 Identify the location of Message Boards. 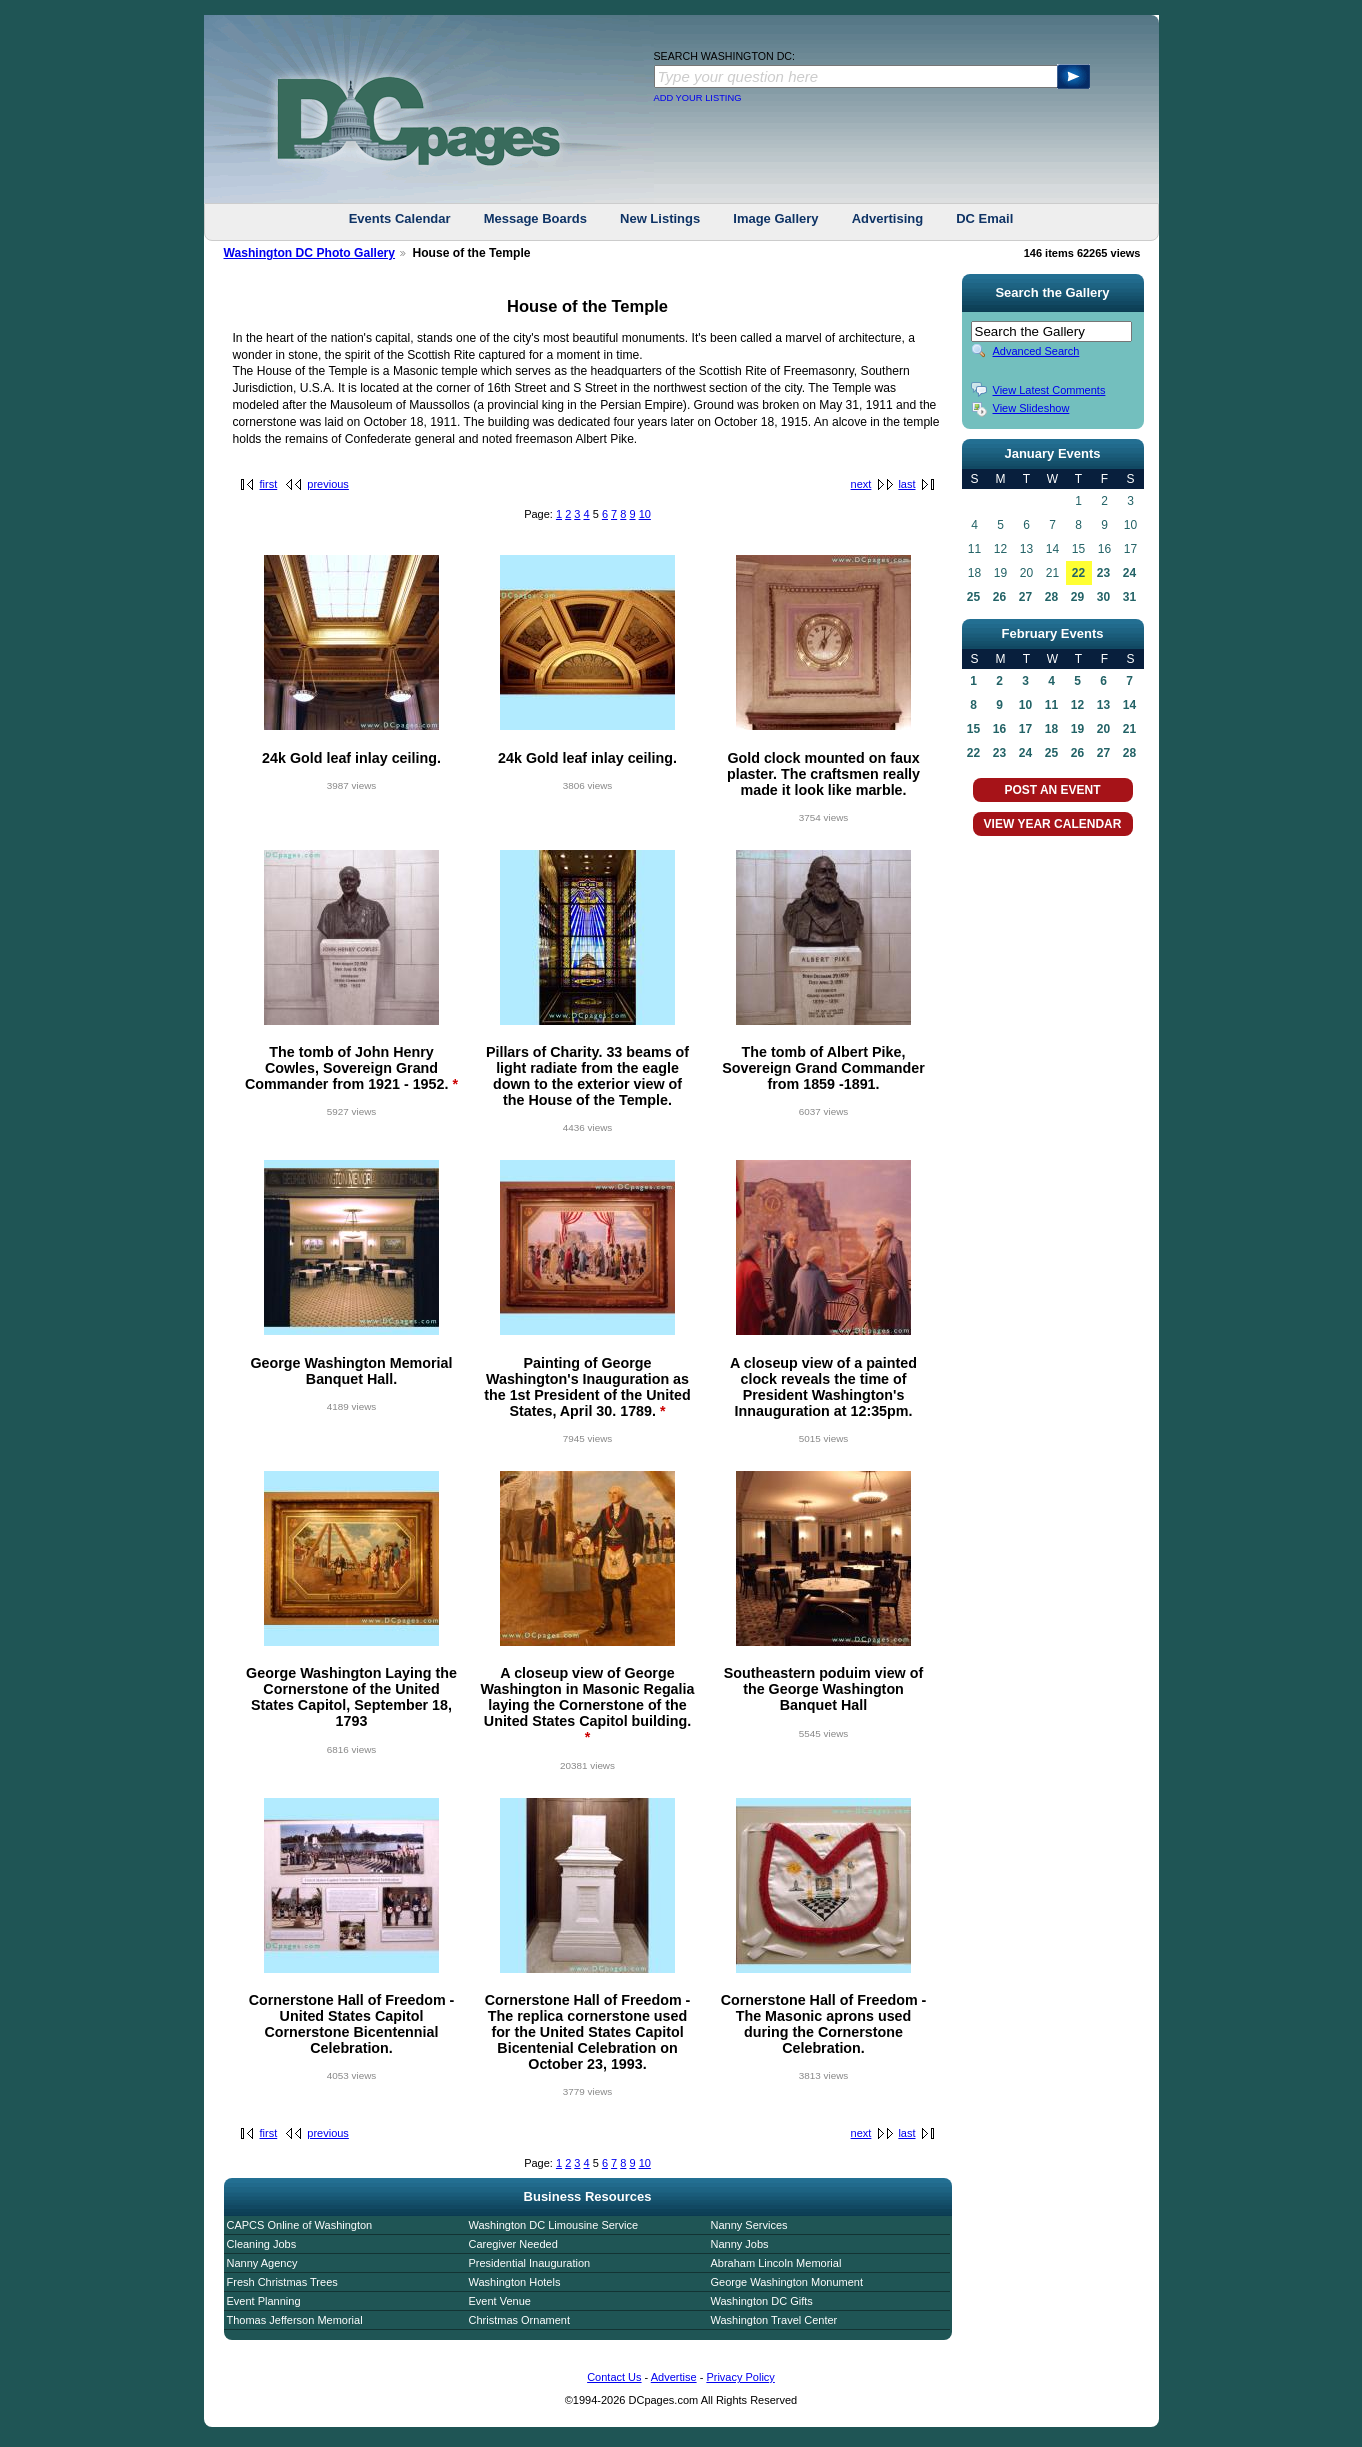
(535, 218).